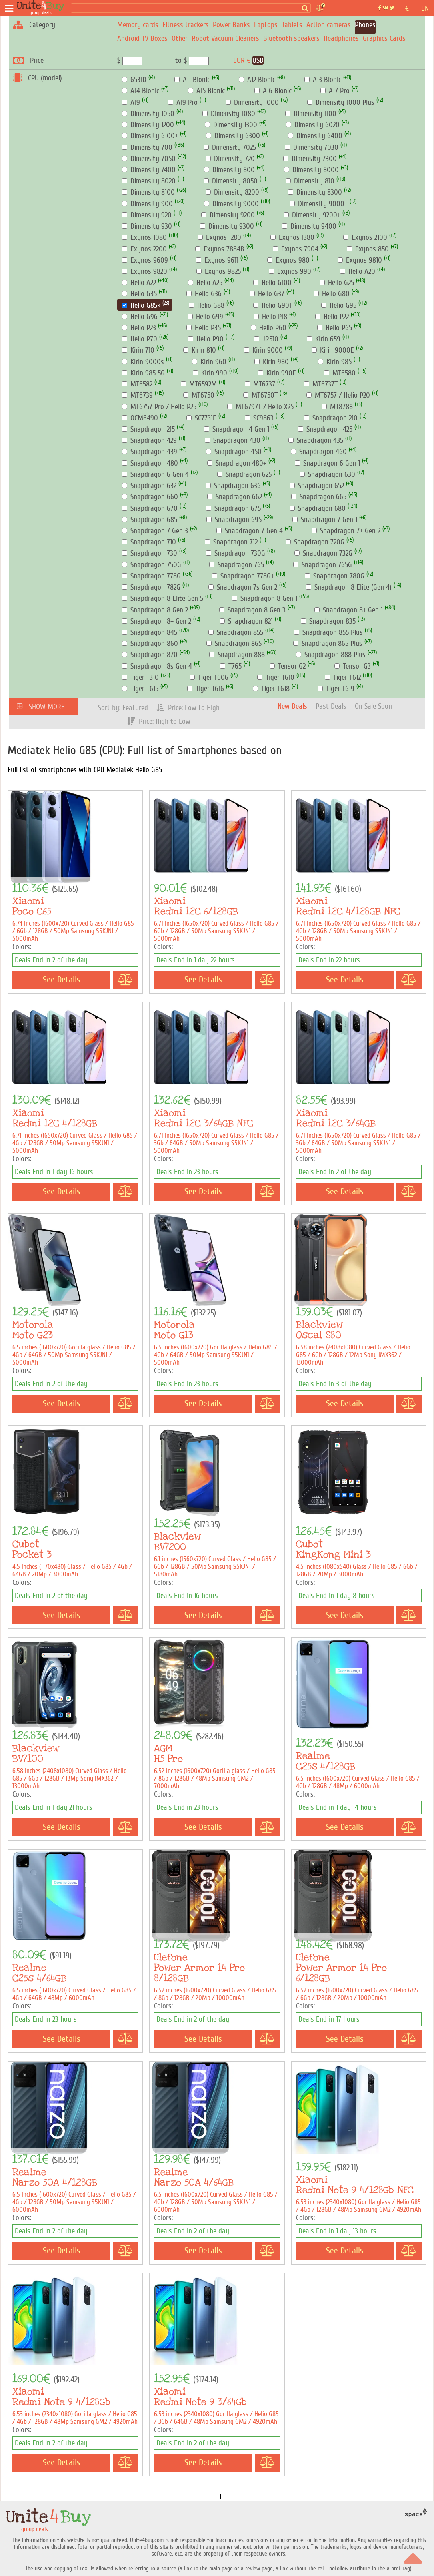 This screenshot has width=434, height=2576. What do you see at coordinates (288, 666) in the screenshot?
I see `Tensor G2` at bounding box center [288, 666].